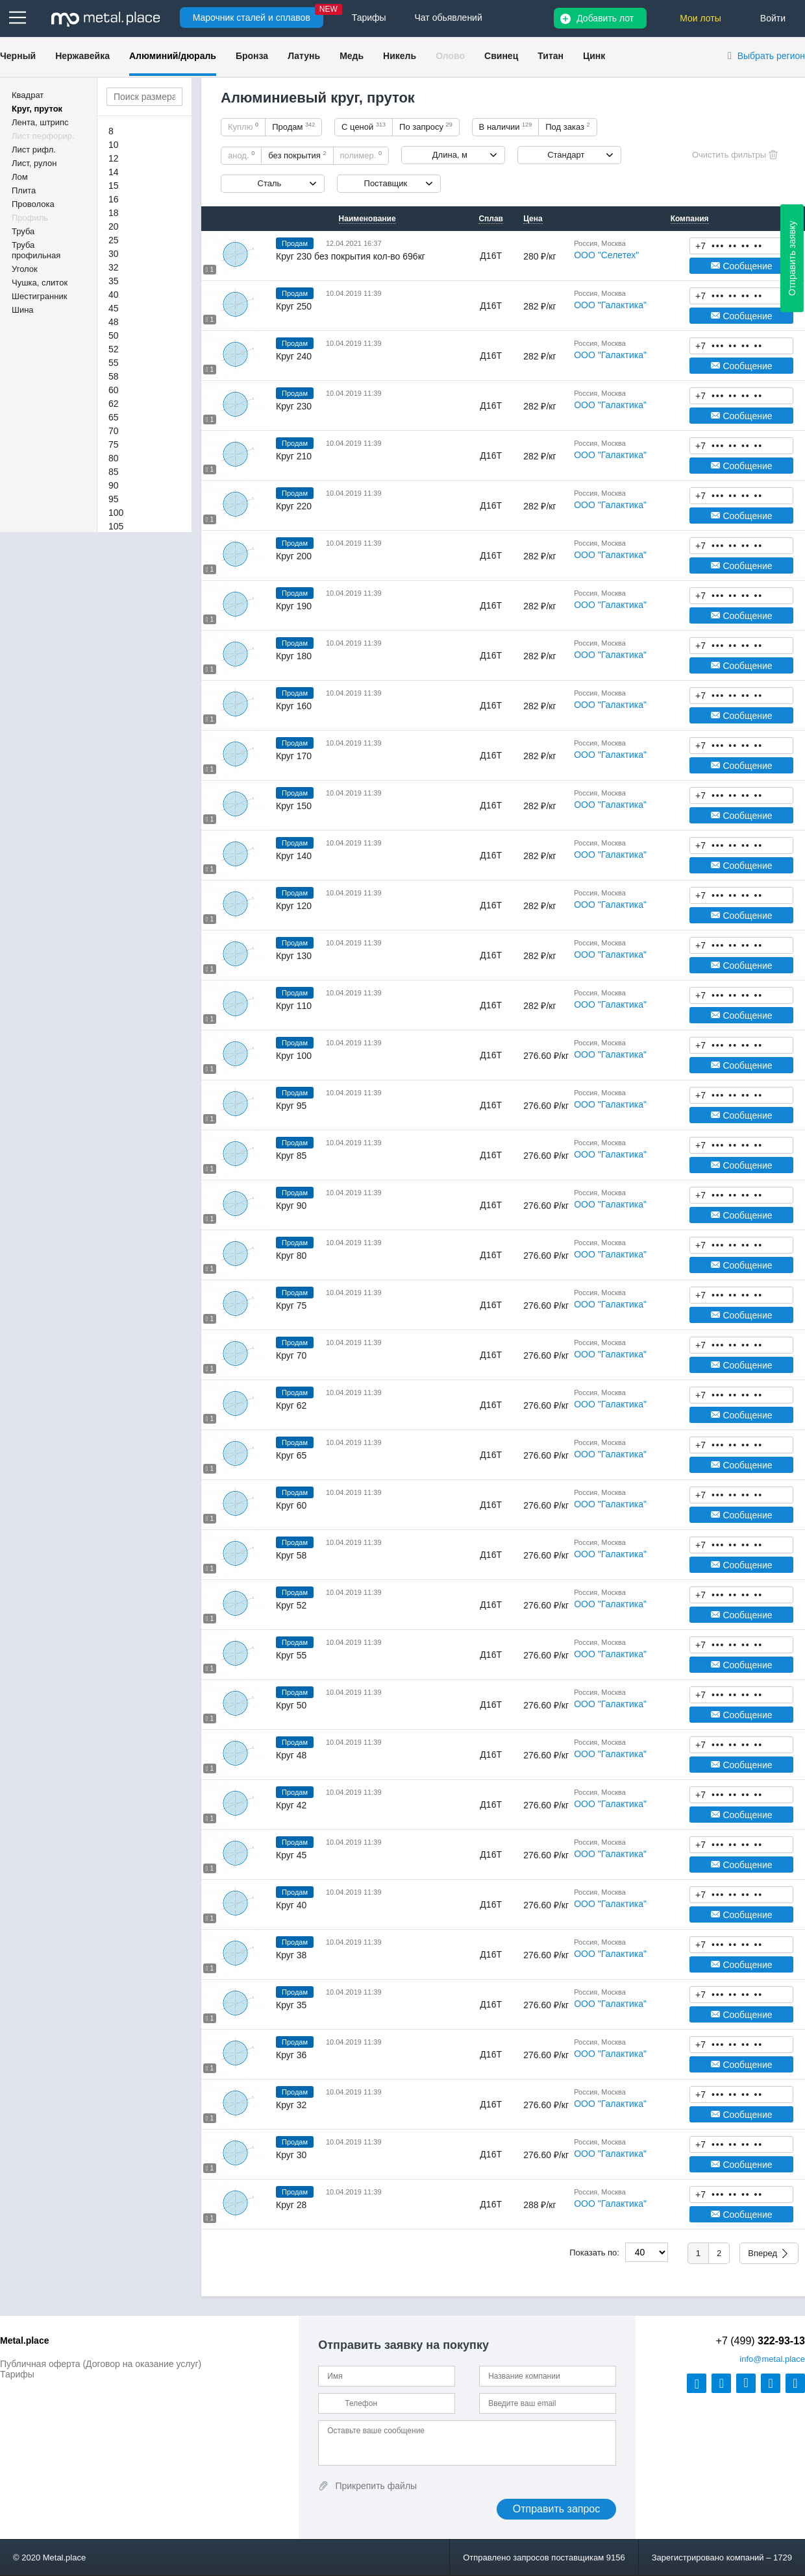 This screenshot has width=805, height=2576. I want to click on С ценой, so click(363, 126).